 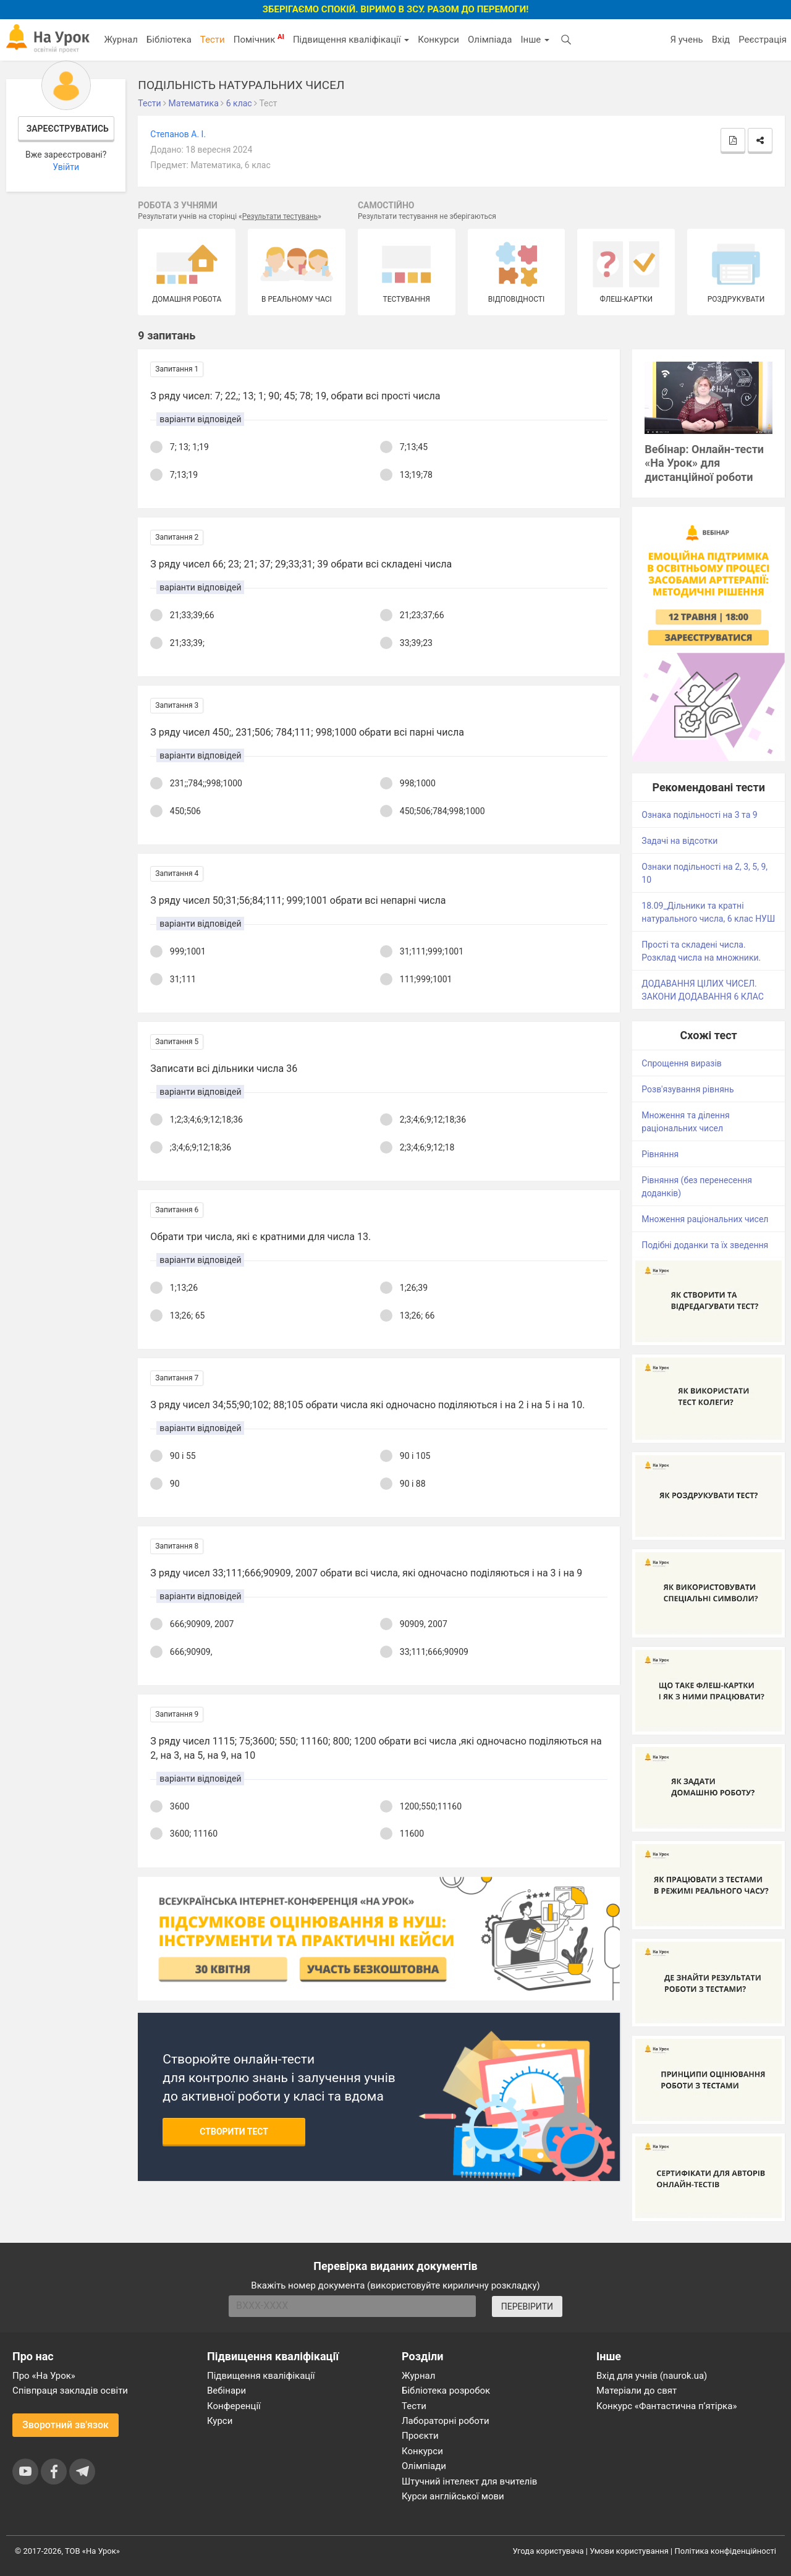 What do you see at coordinates (660, 1154) in the screenshot?
I see `Рівняння` at bounding box center [660, 1154].